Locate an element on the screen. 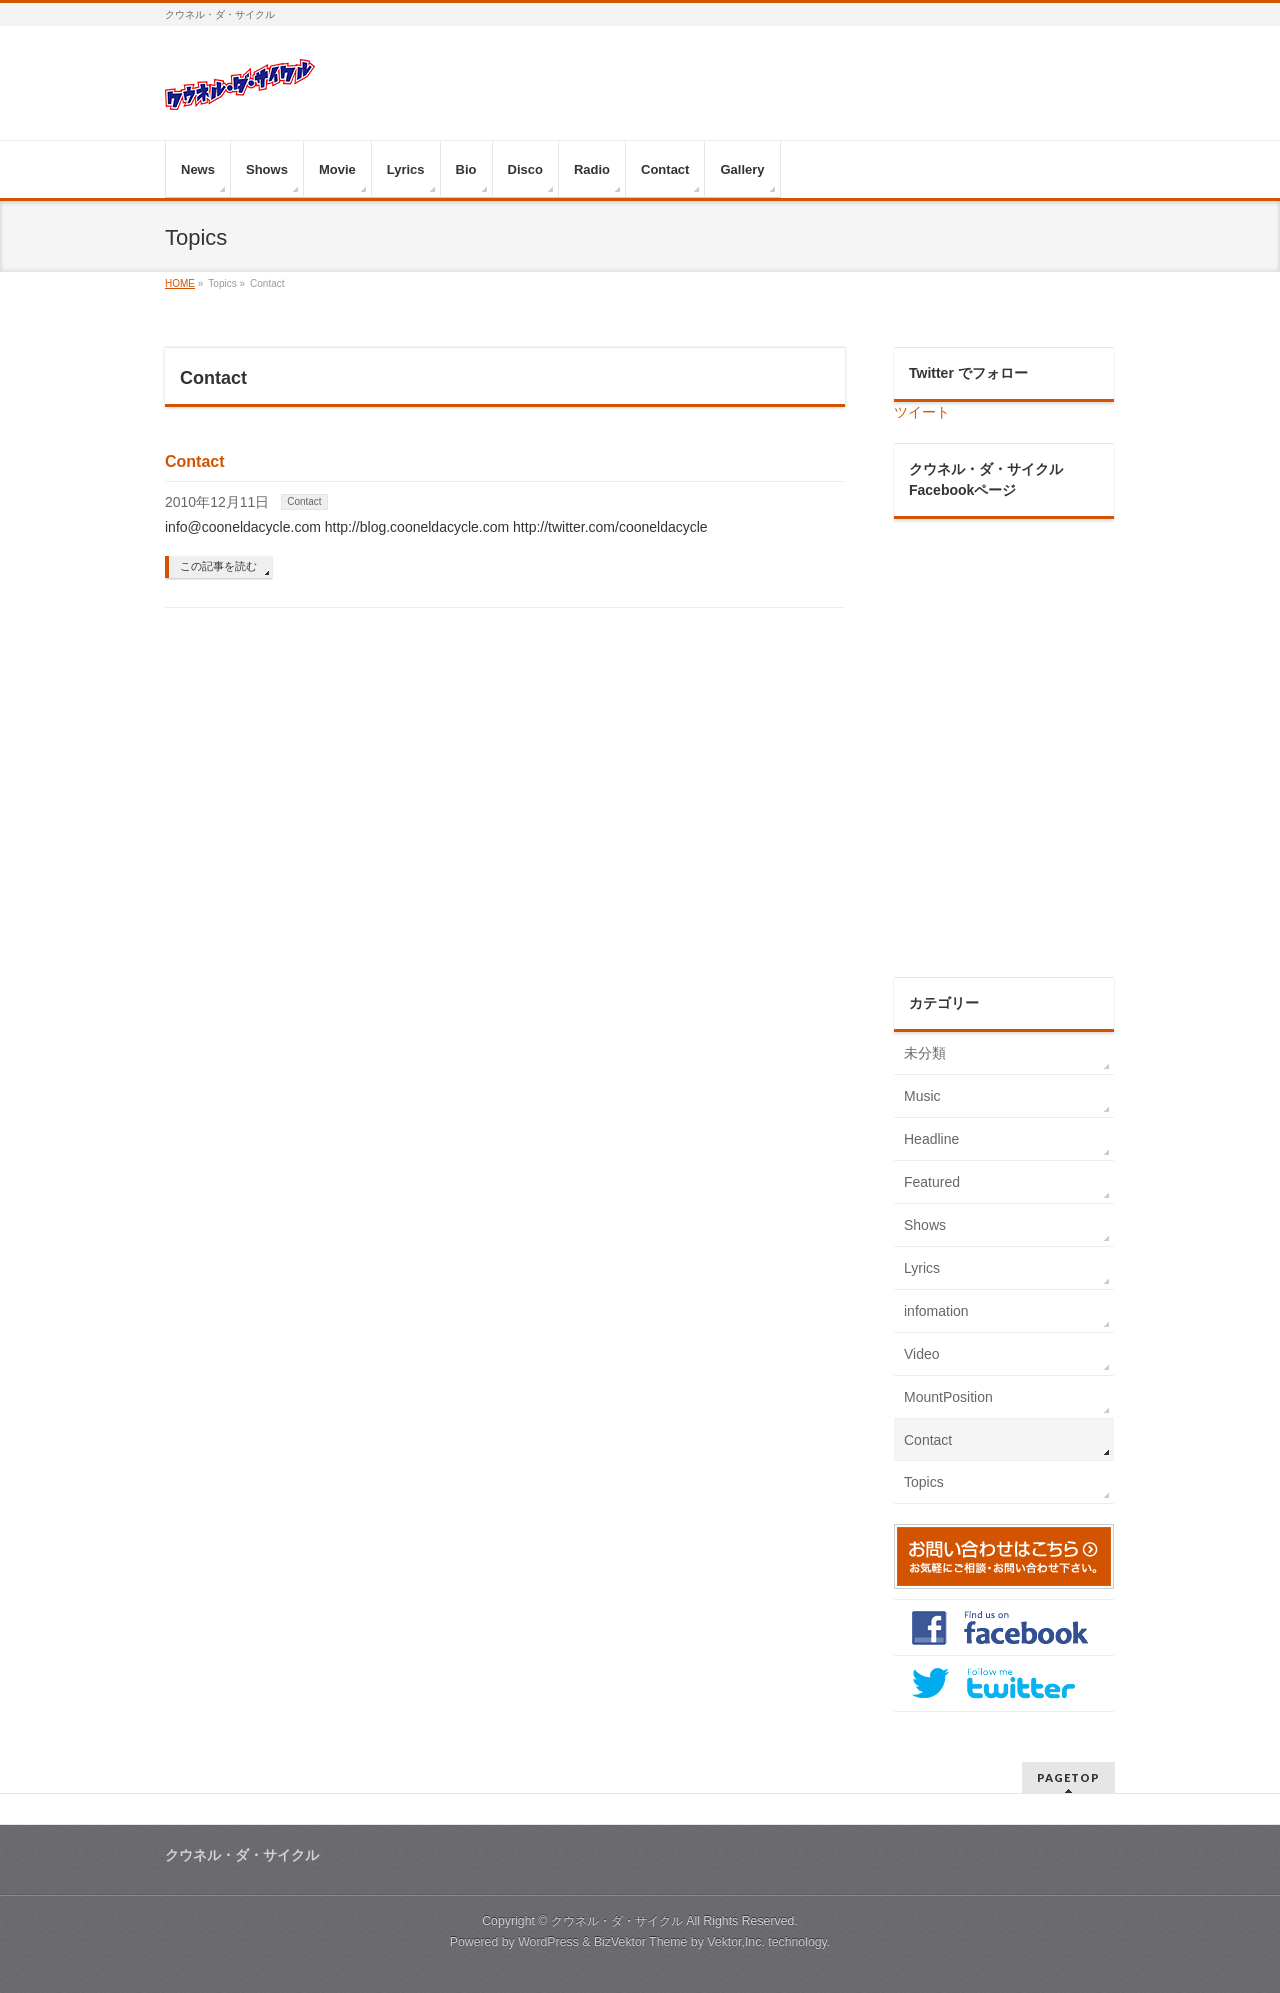 Image resolution: width=1280 pixels, height=1993 pixels. PAGETOP is located at coordinates (1068, 1777).